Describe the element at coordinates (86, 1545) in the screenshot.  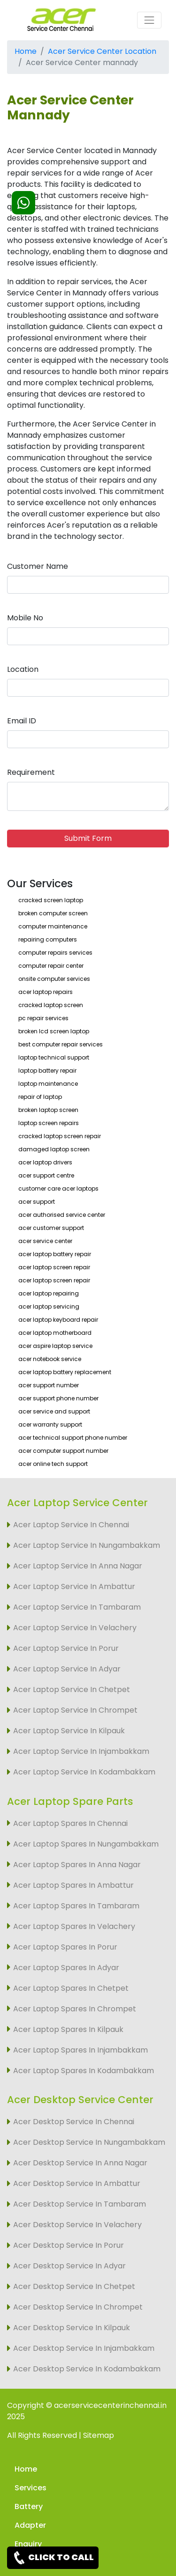
I see `Acer Laptop Service In Nungambakkam` at that location.